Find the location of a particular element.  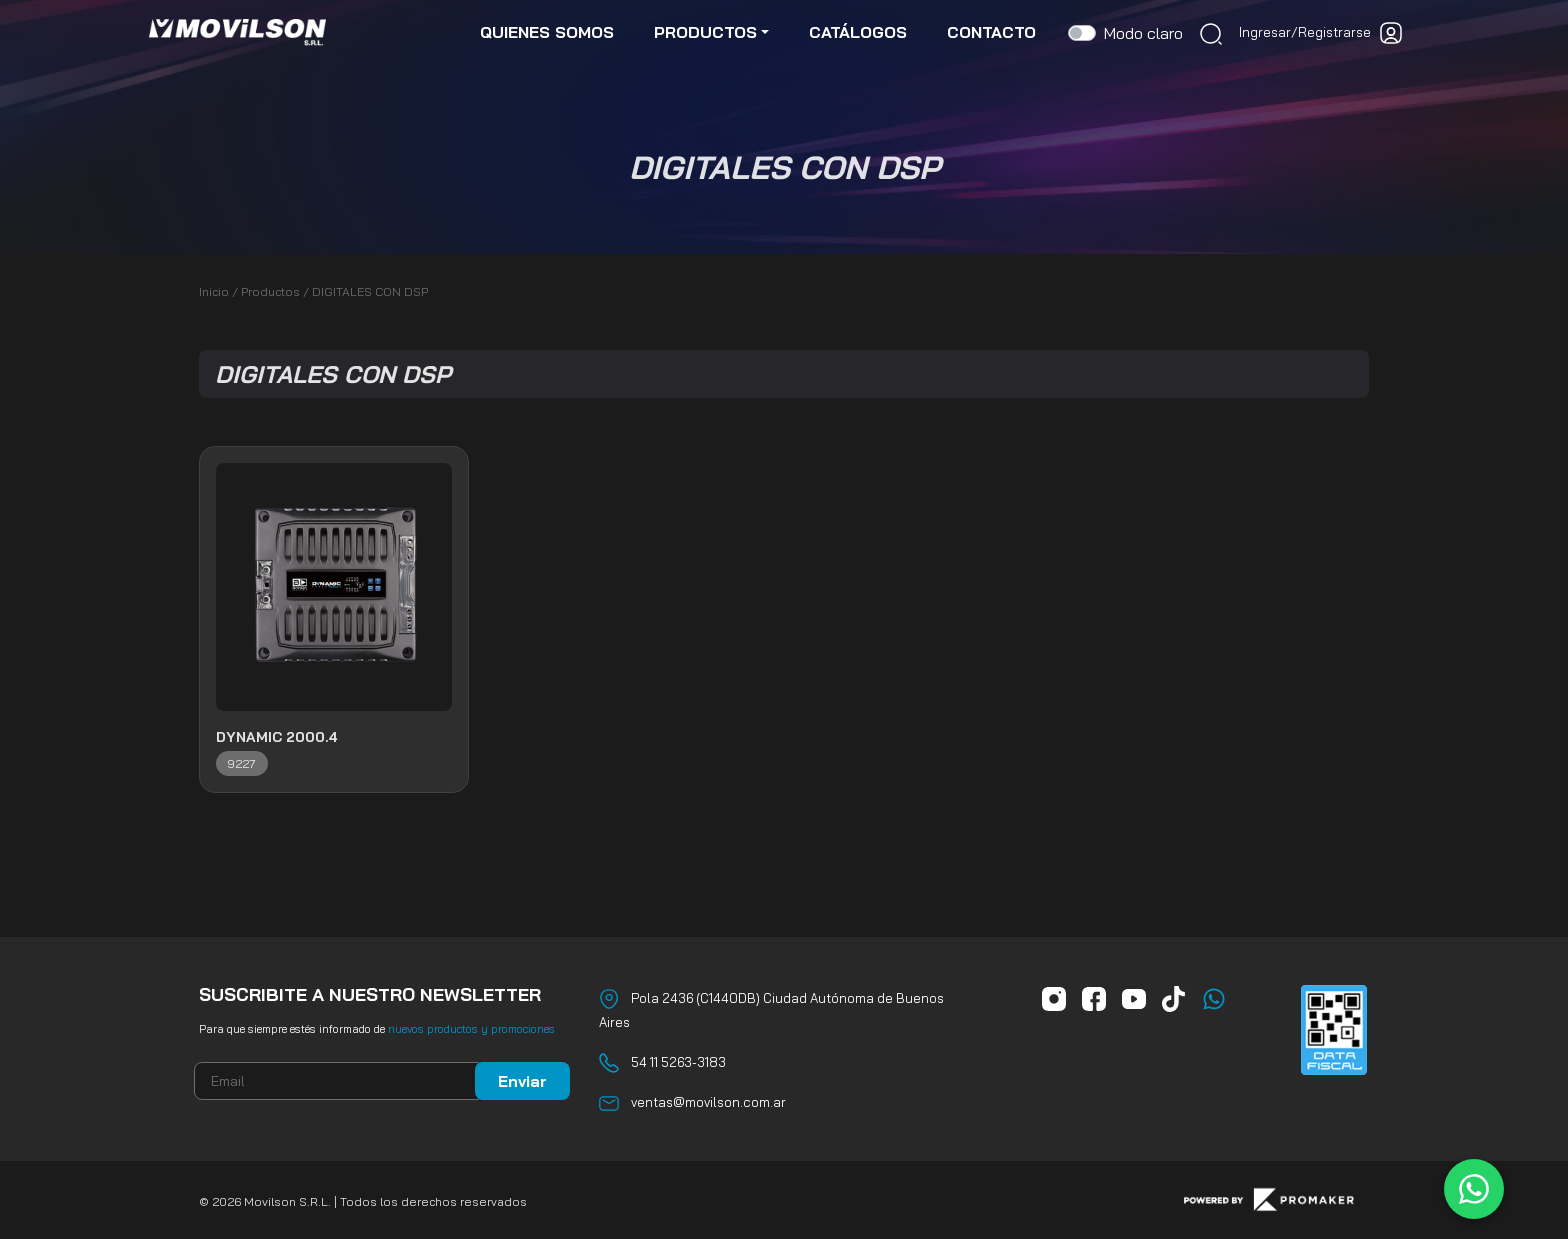

ventas@movilson.com.ar is located at coordinates (708, 1102).